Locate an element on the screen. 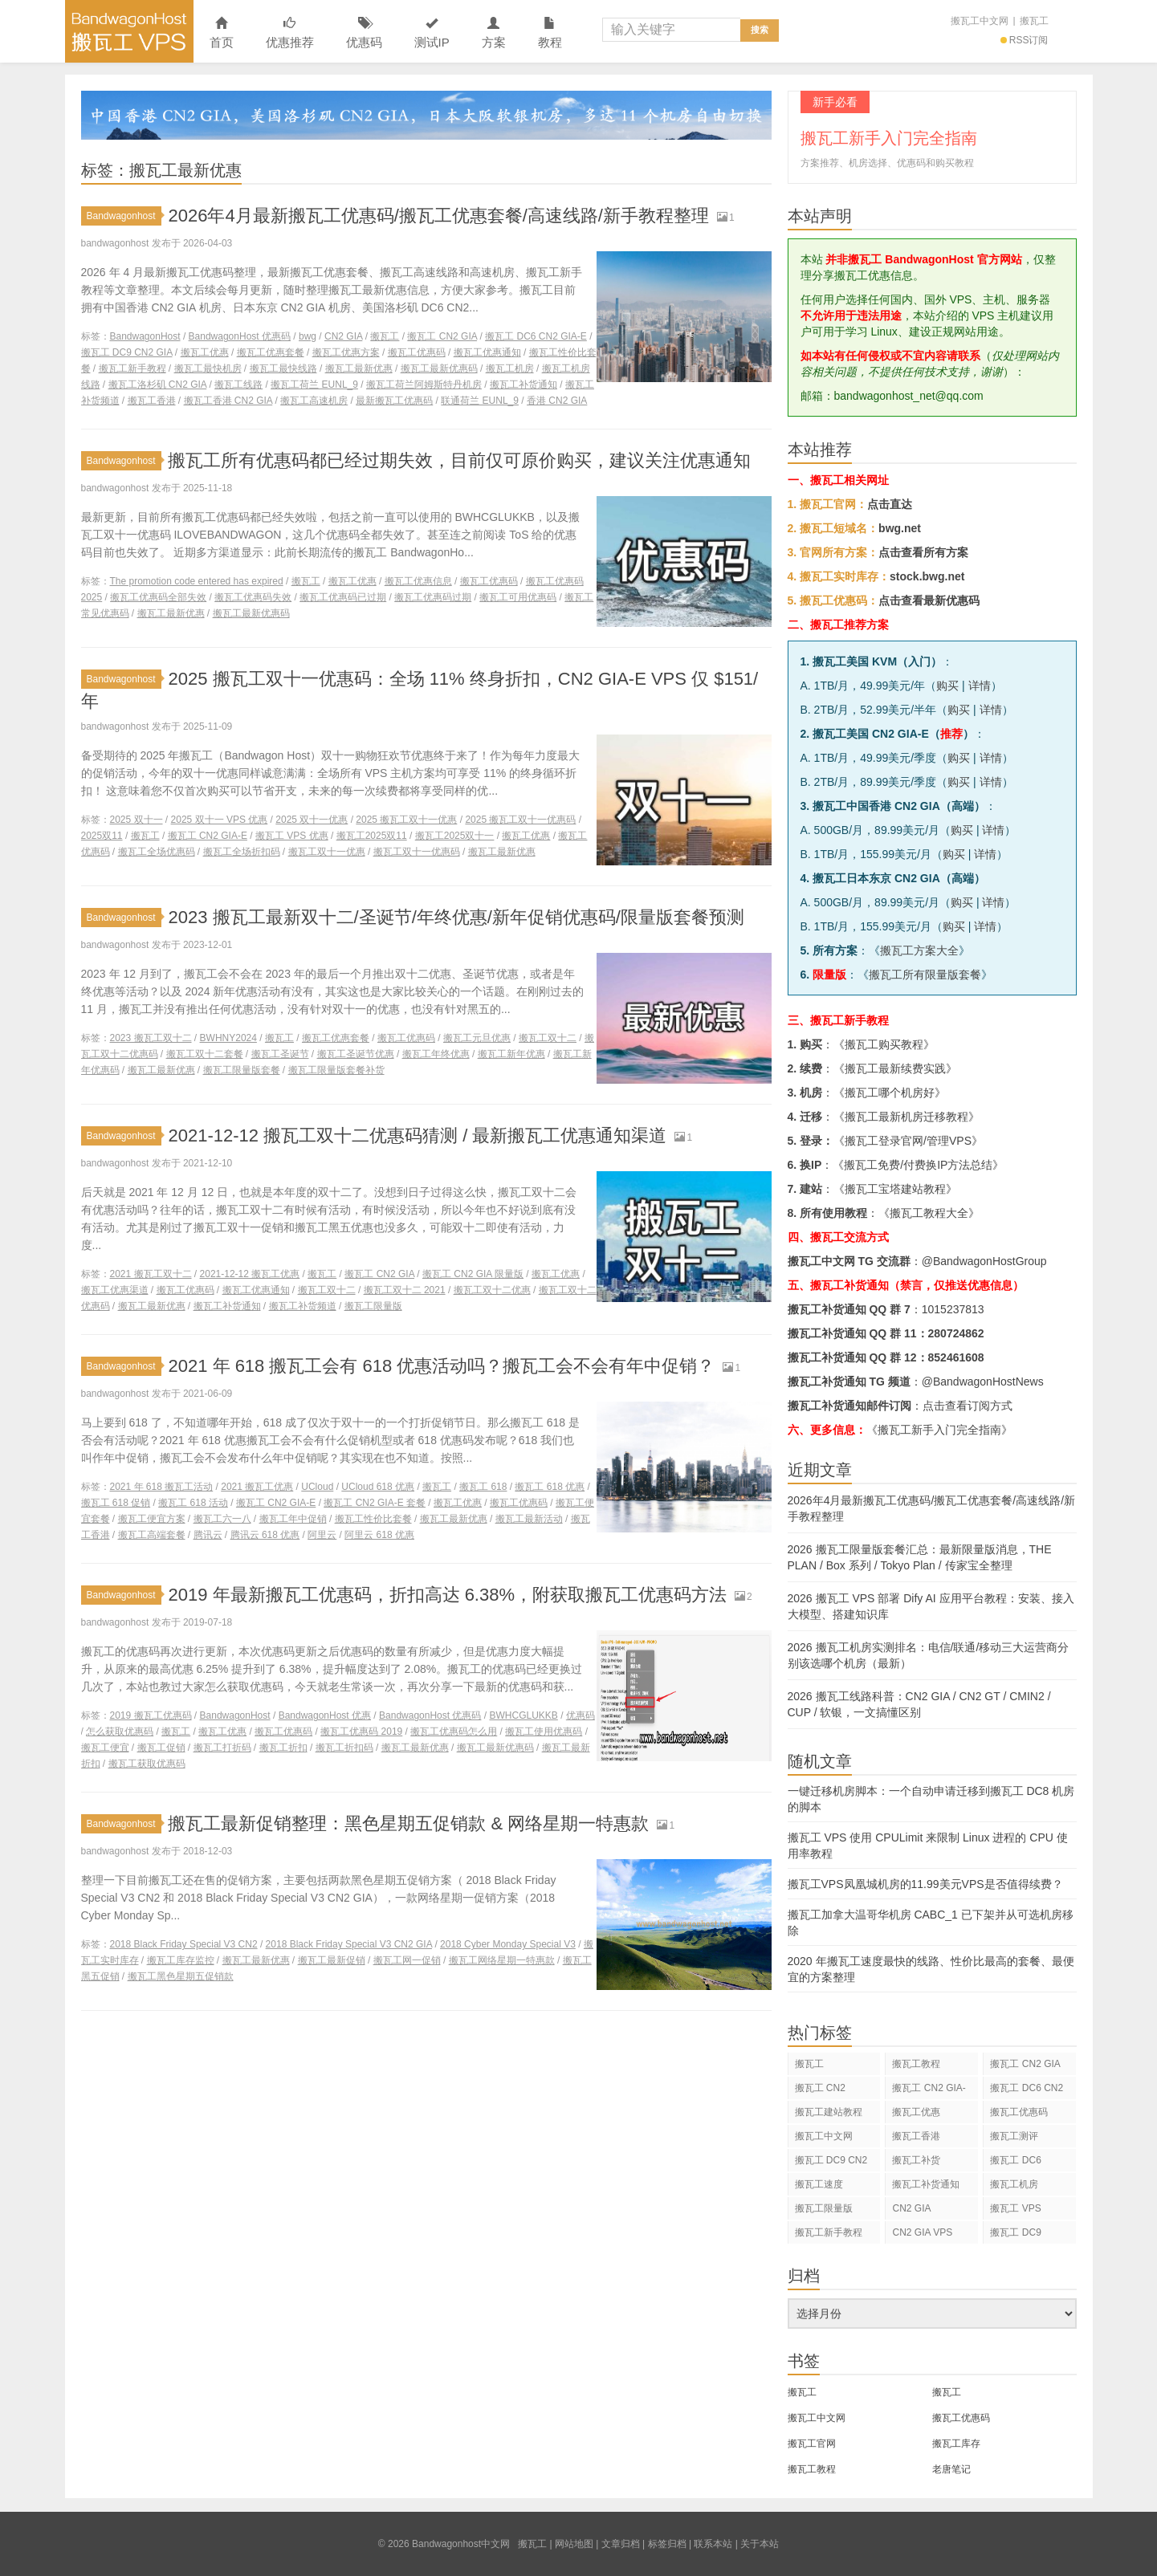  搬瓦工速度 is located at coordinates (819, 2184).